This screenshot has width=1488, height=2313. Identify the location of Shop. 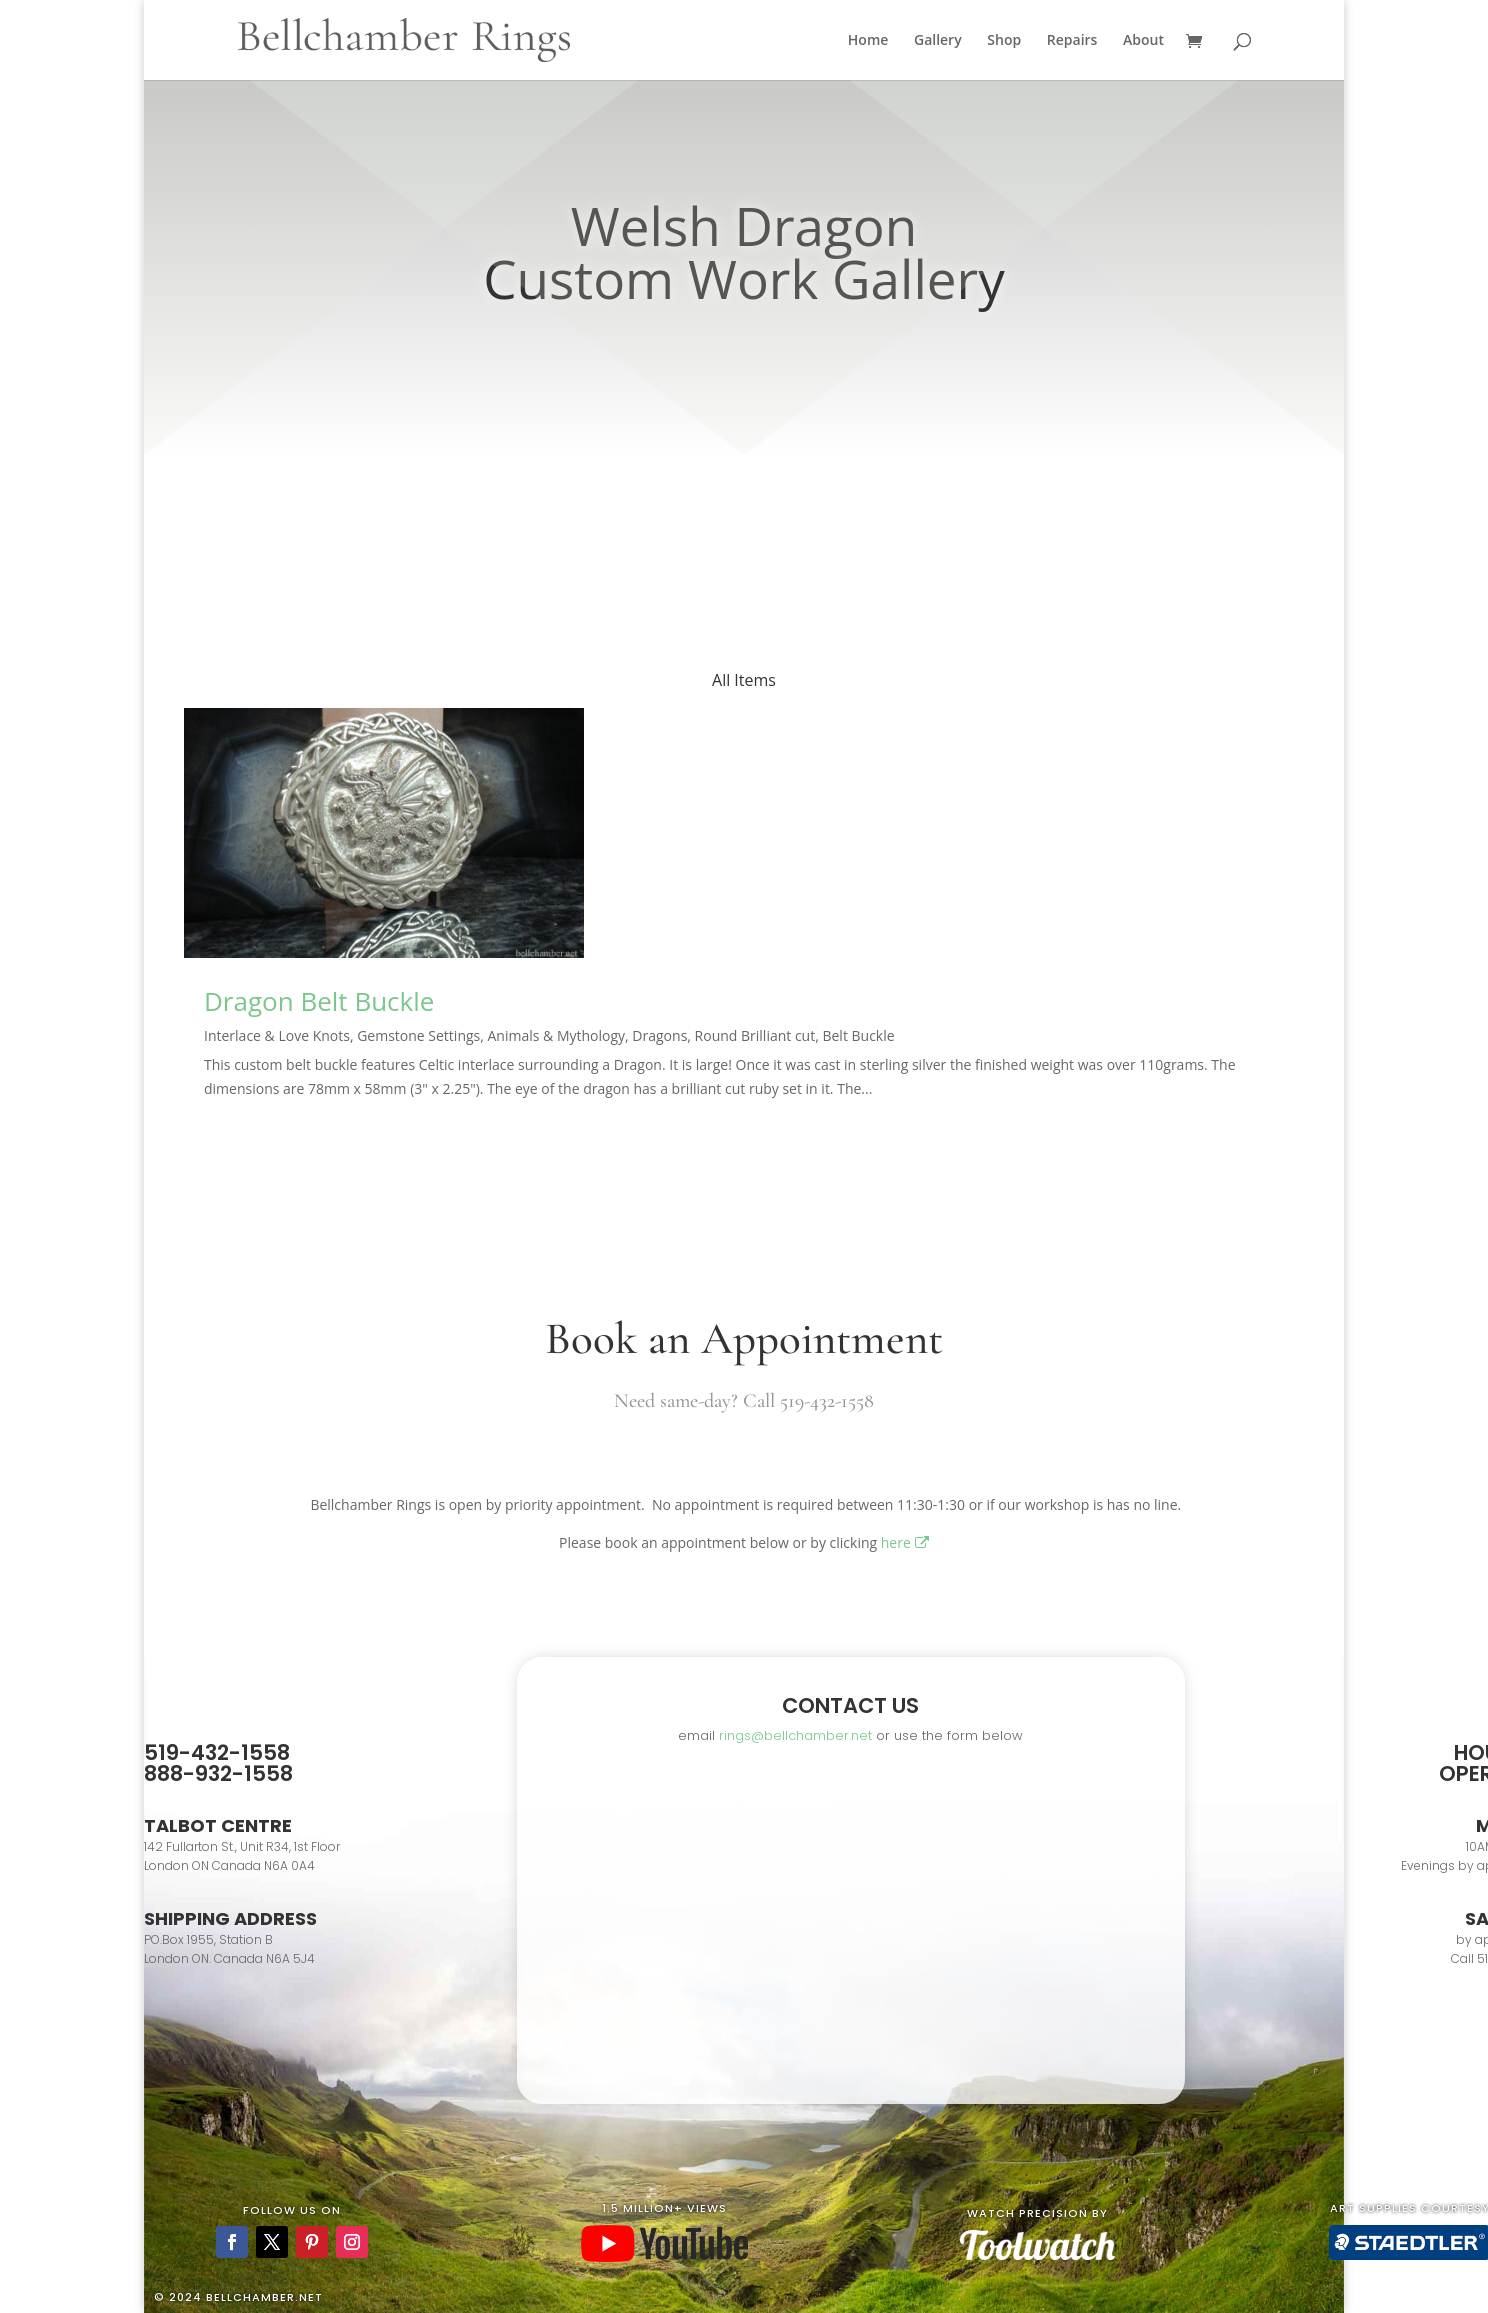
(1004, 41).